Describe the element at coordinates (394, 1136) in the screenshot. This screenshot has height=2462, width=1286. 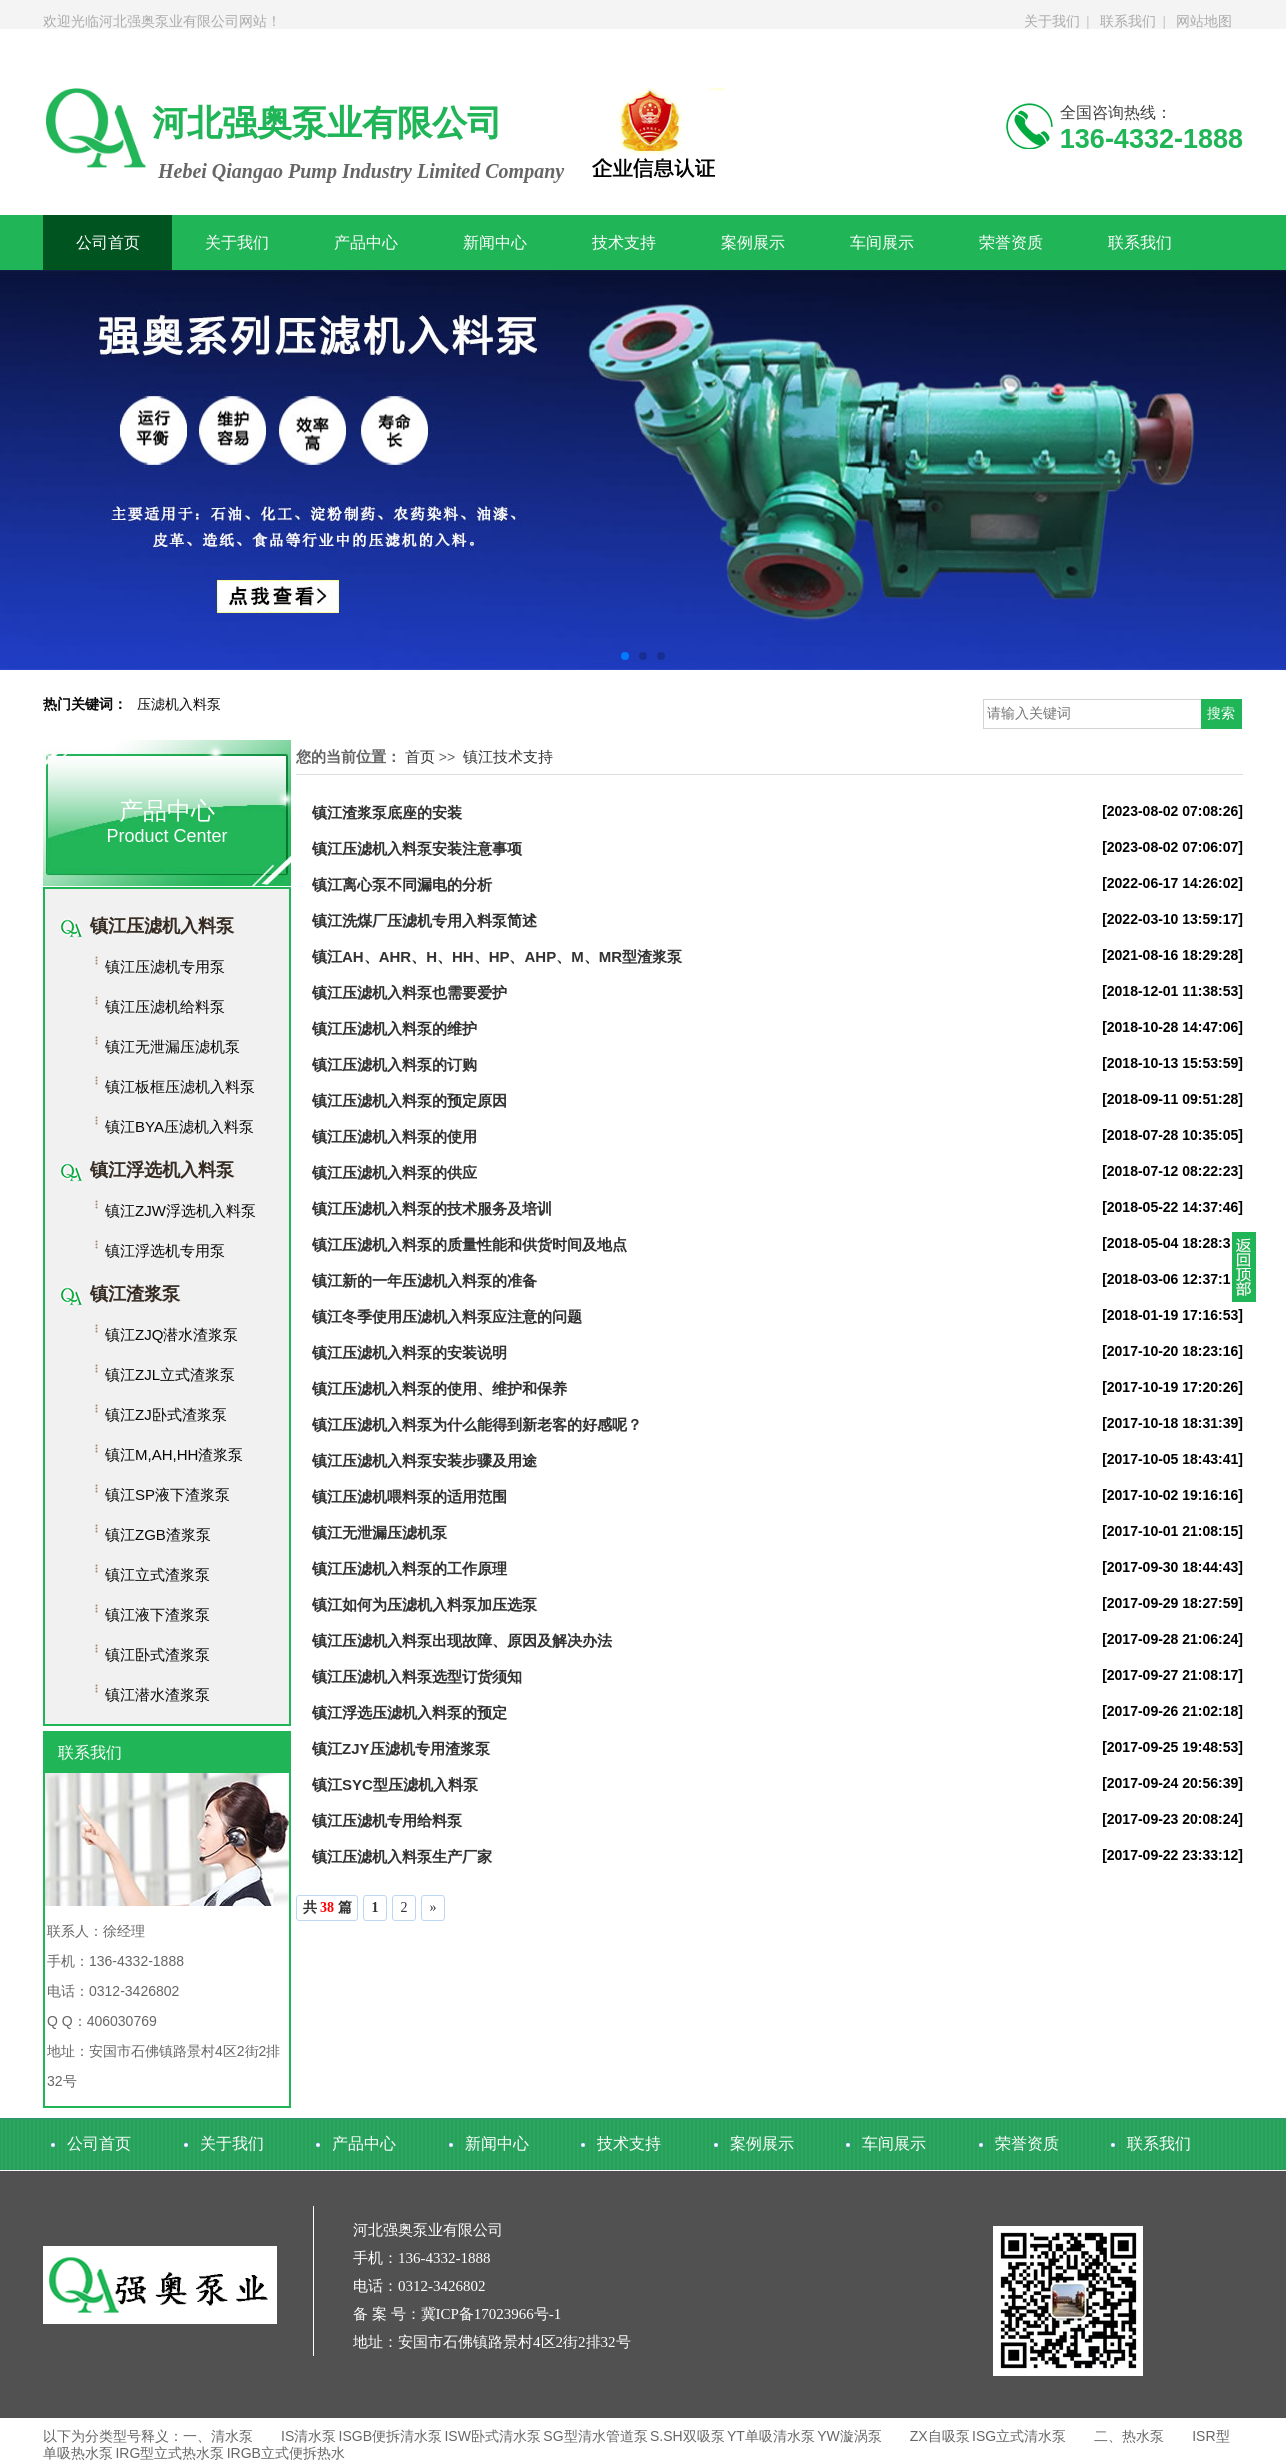
I see `镇江压滤机入料泵的使用` at that location.